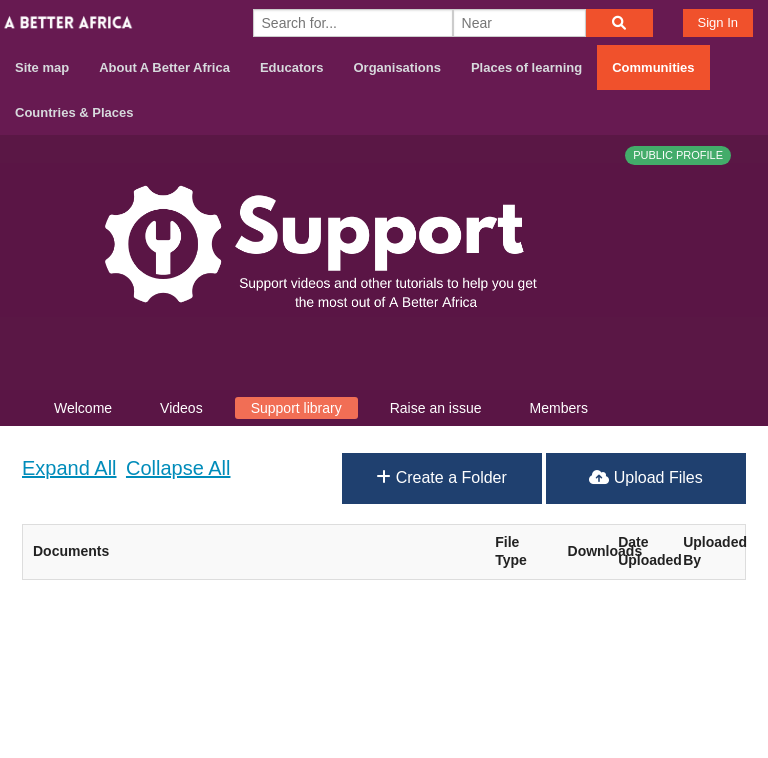 The image size is (768, 758). What do you see at coordinates (718, 22) in the screenshot?
I see `Sign In` at bounding box center [718, 22].